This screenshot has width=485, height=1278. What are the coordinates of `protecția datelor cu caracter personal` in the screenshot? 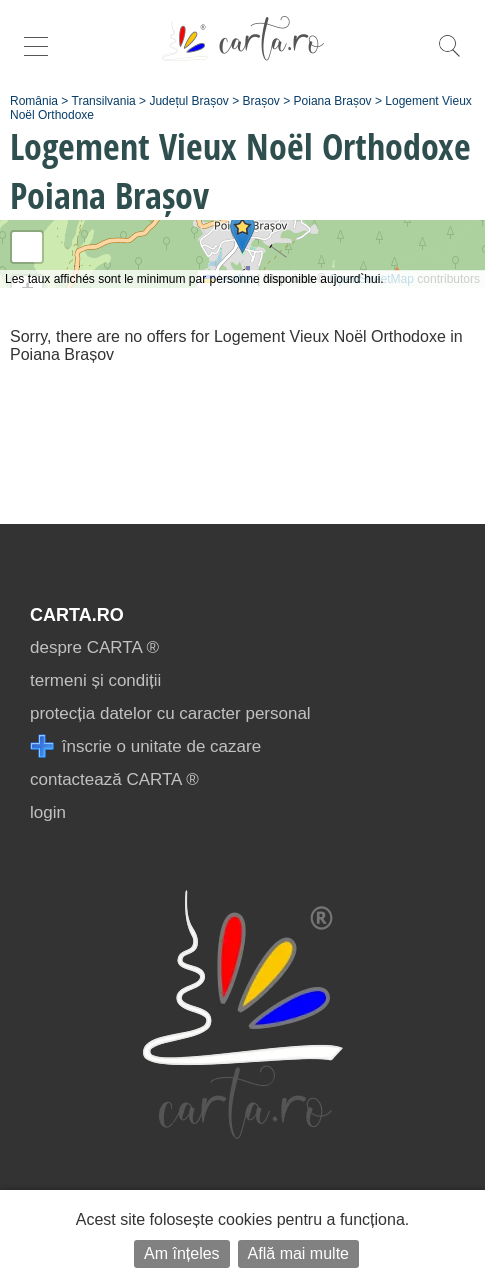 It's located at (170, 713).